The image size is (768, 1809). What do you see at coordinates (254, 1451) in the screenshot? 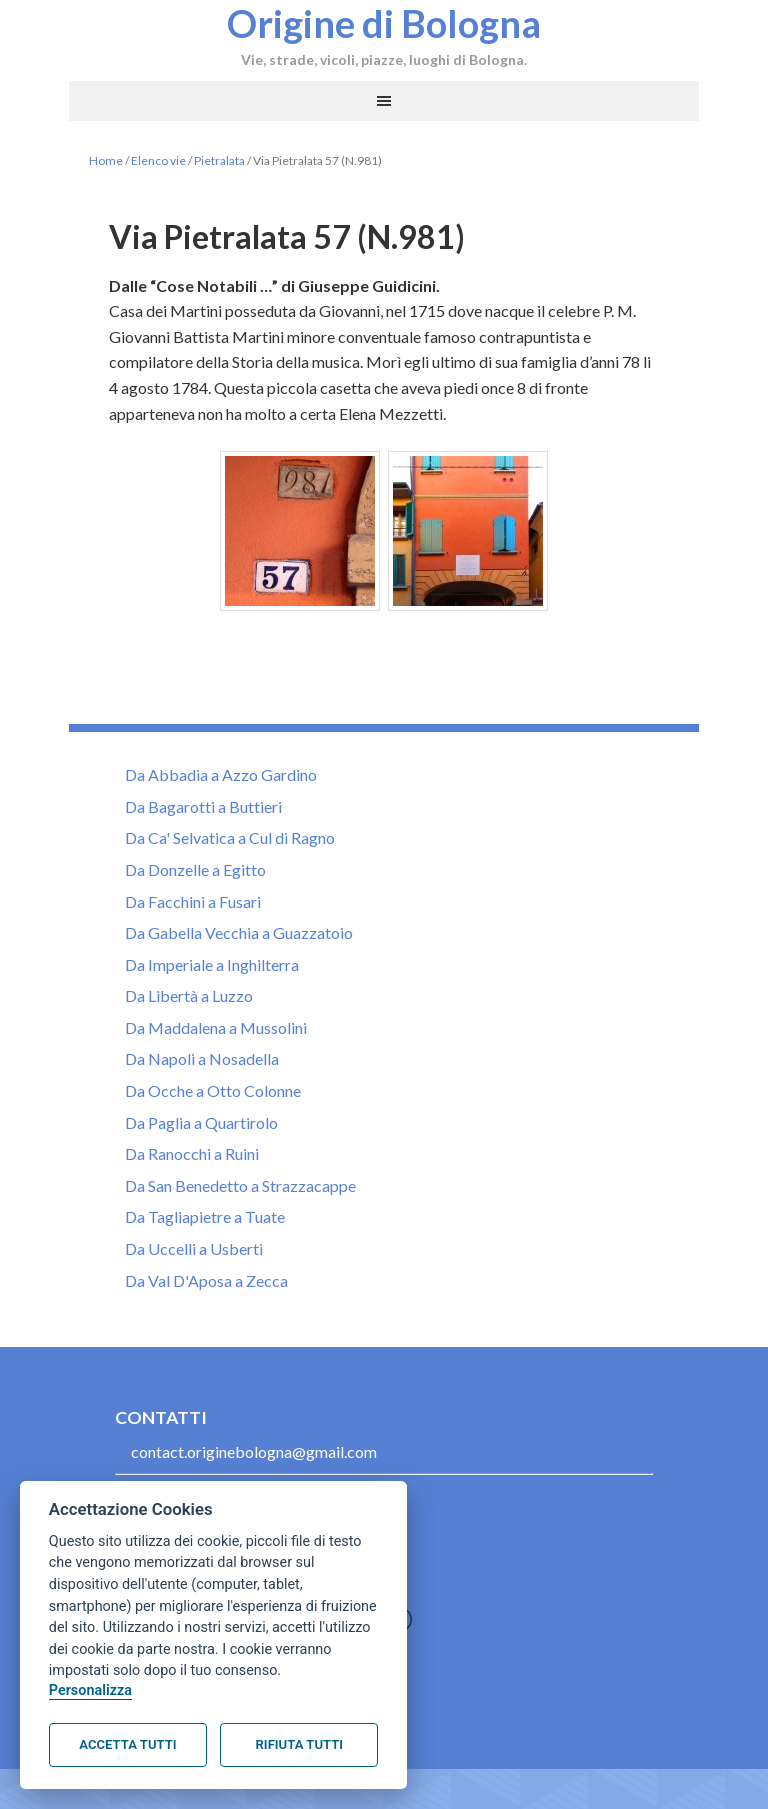
I see `contact.originebologna@gmail.com` at bounding box center [254, 1451].